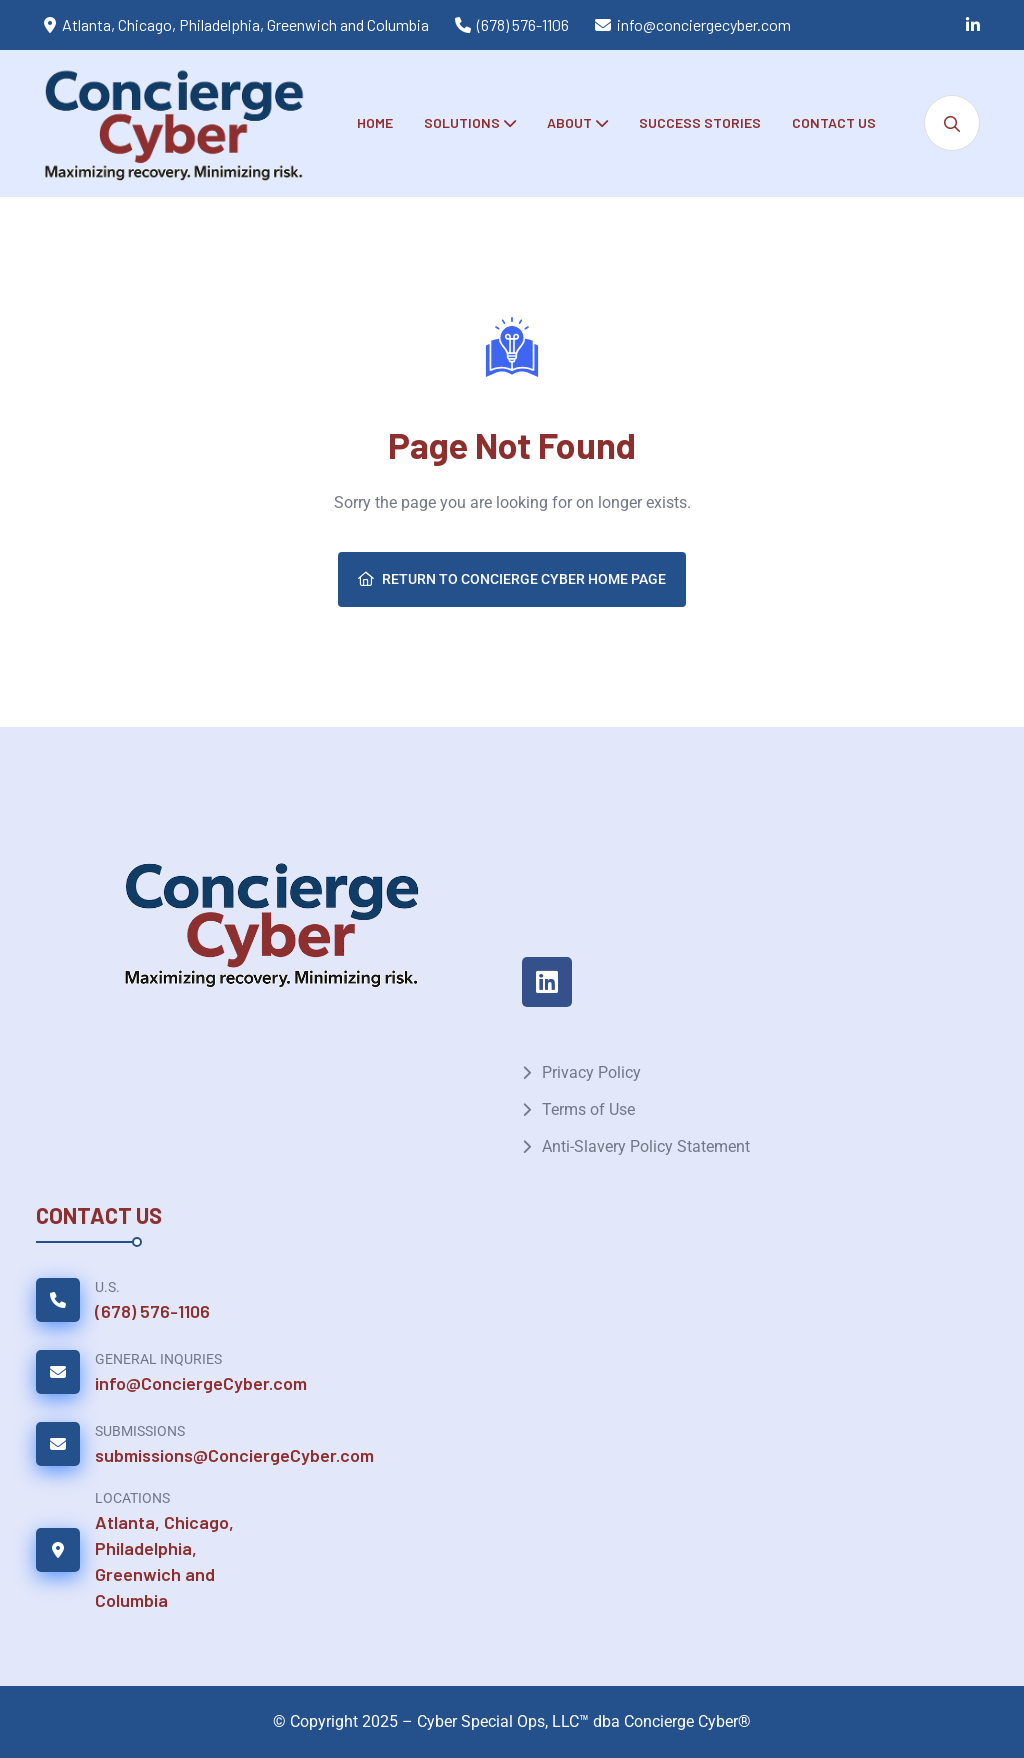  I want to click on Privacy Policy, so click(591, 1072).